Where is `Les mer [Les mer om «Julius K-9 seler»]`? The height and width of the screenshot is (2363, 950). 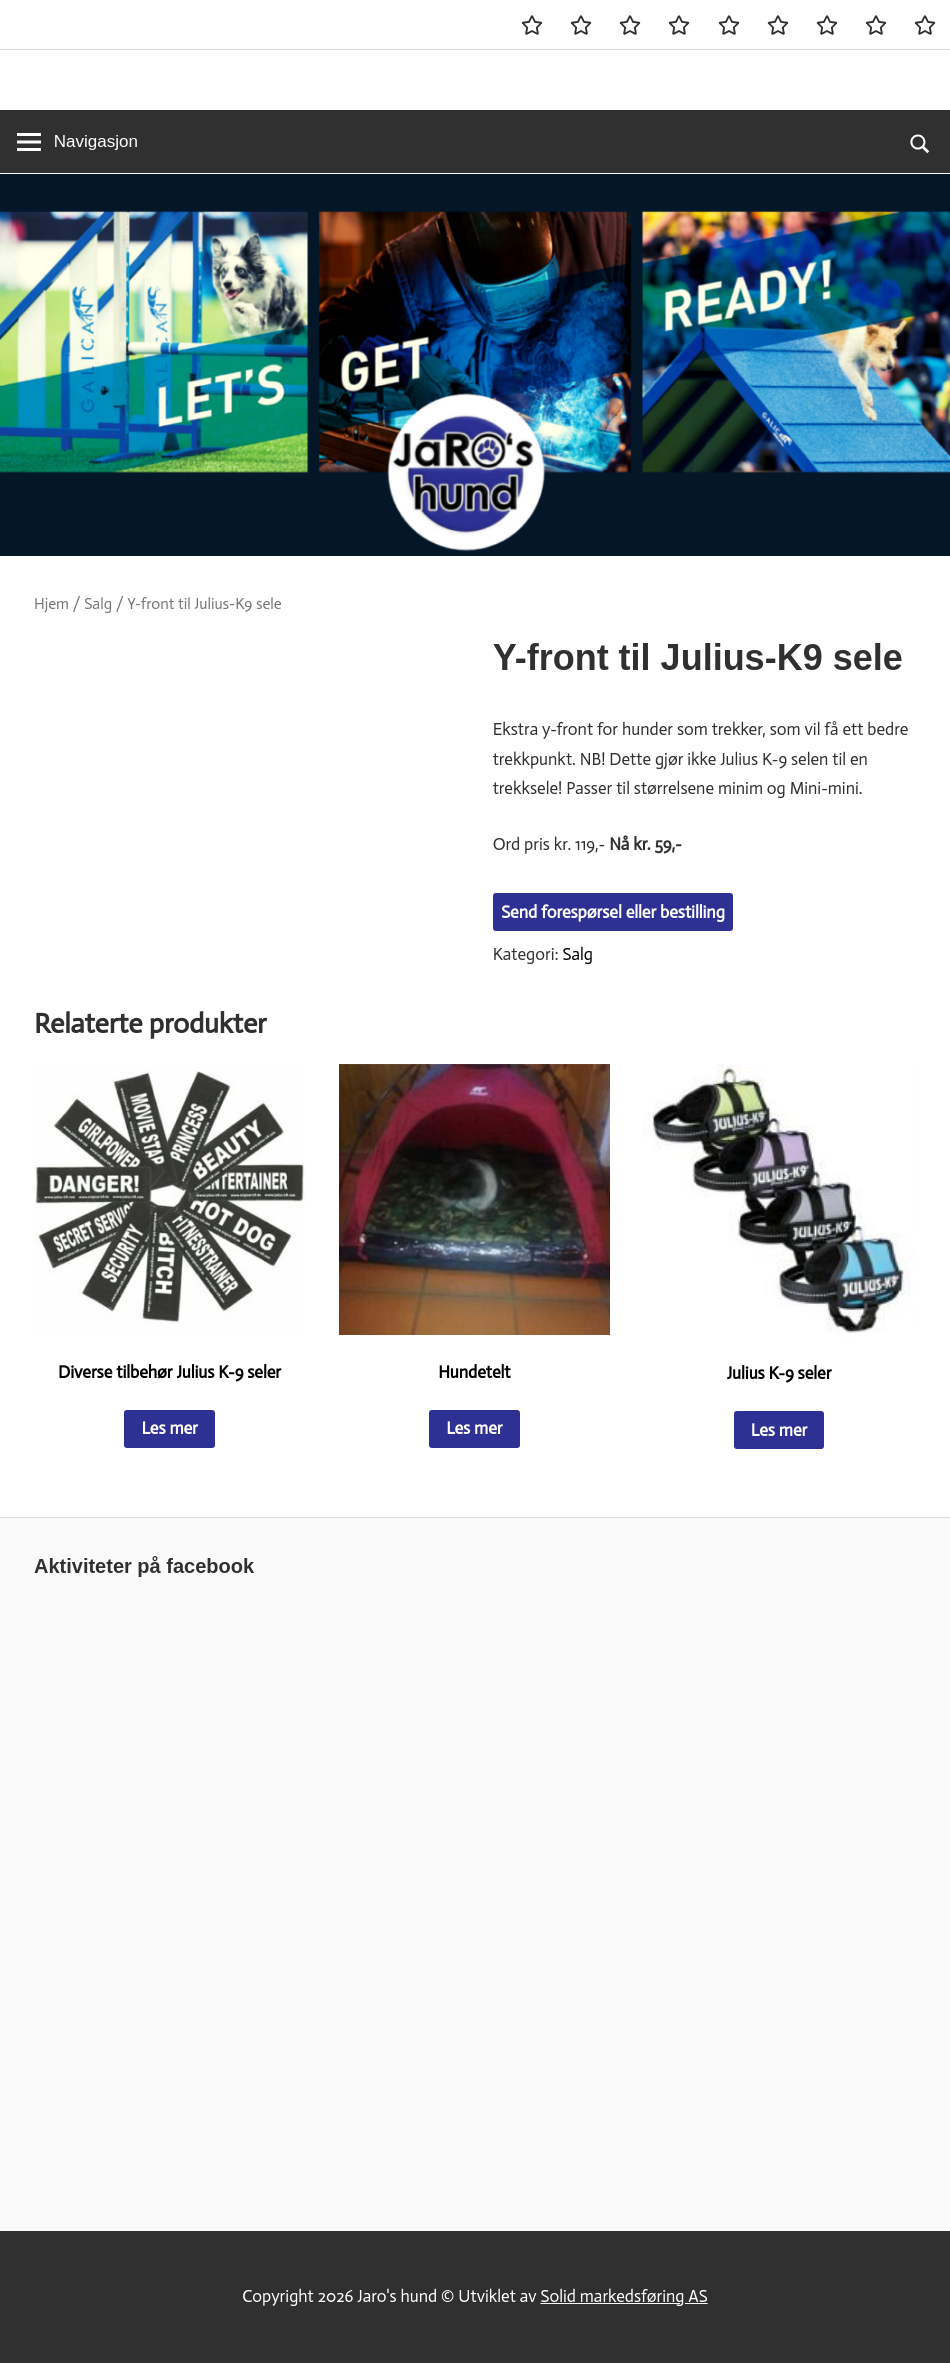
Les mer [Les mer om «Julius K-9 seler»] is located at coordinates (779, 1430).